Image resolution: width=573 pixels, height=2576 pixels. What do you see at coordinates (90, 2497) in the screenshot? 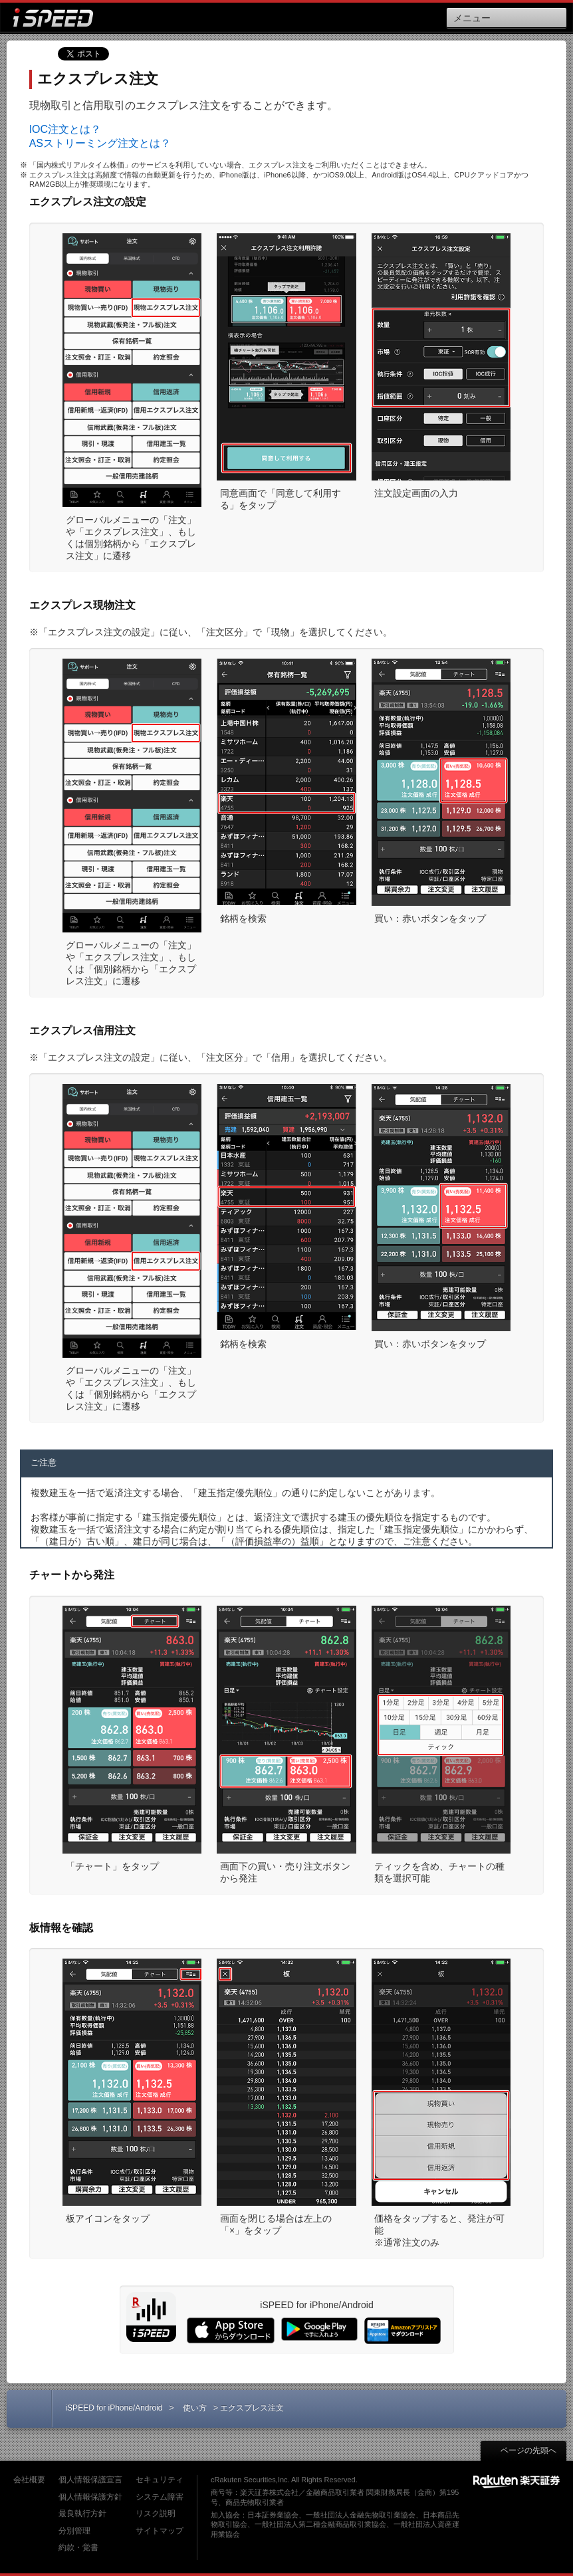
I see `個人情報保護方針` at bounding box center [90, 2497].